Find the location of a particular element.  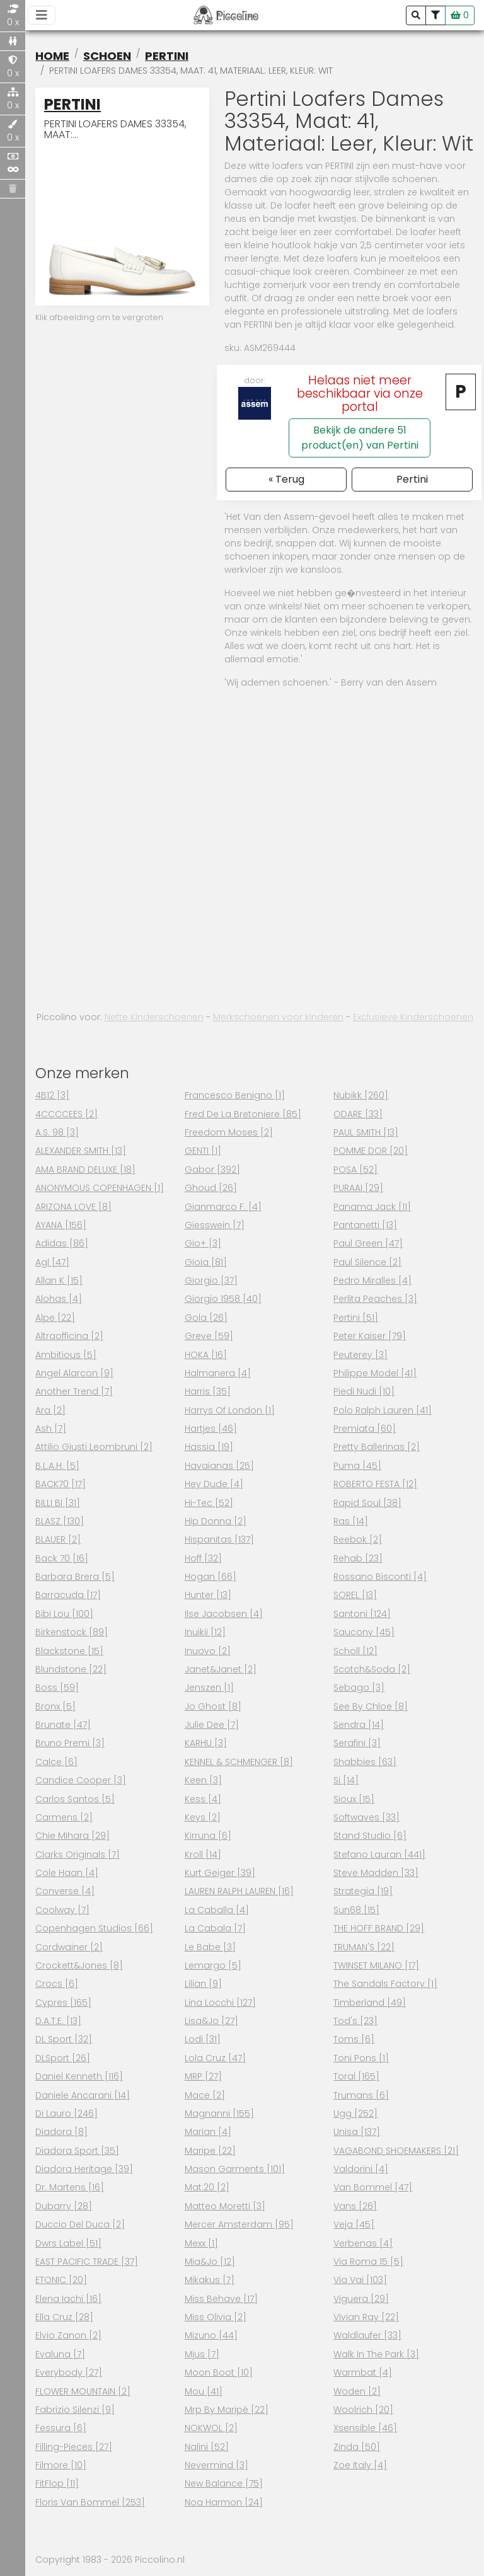

Nubikk [260] is located at coordinates (360, 1095).